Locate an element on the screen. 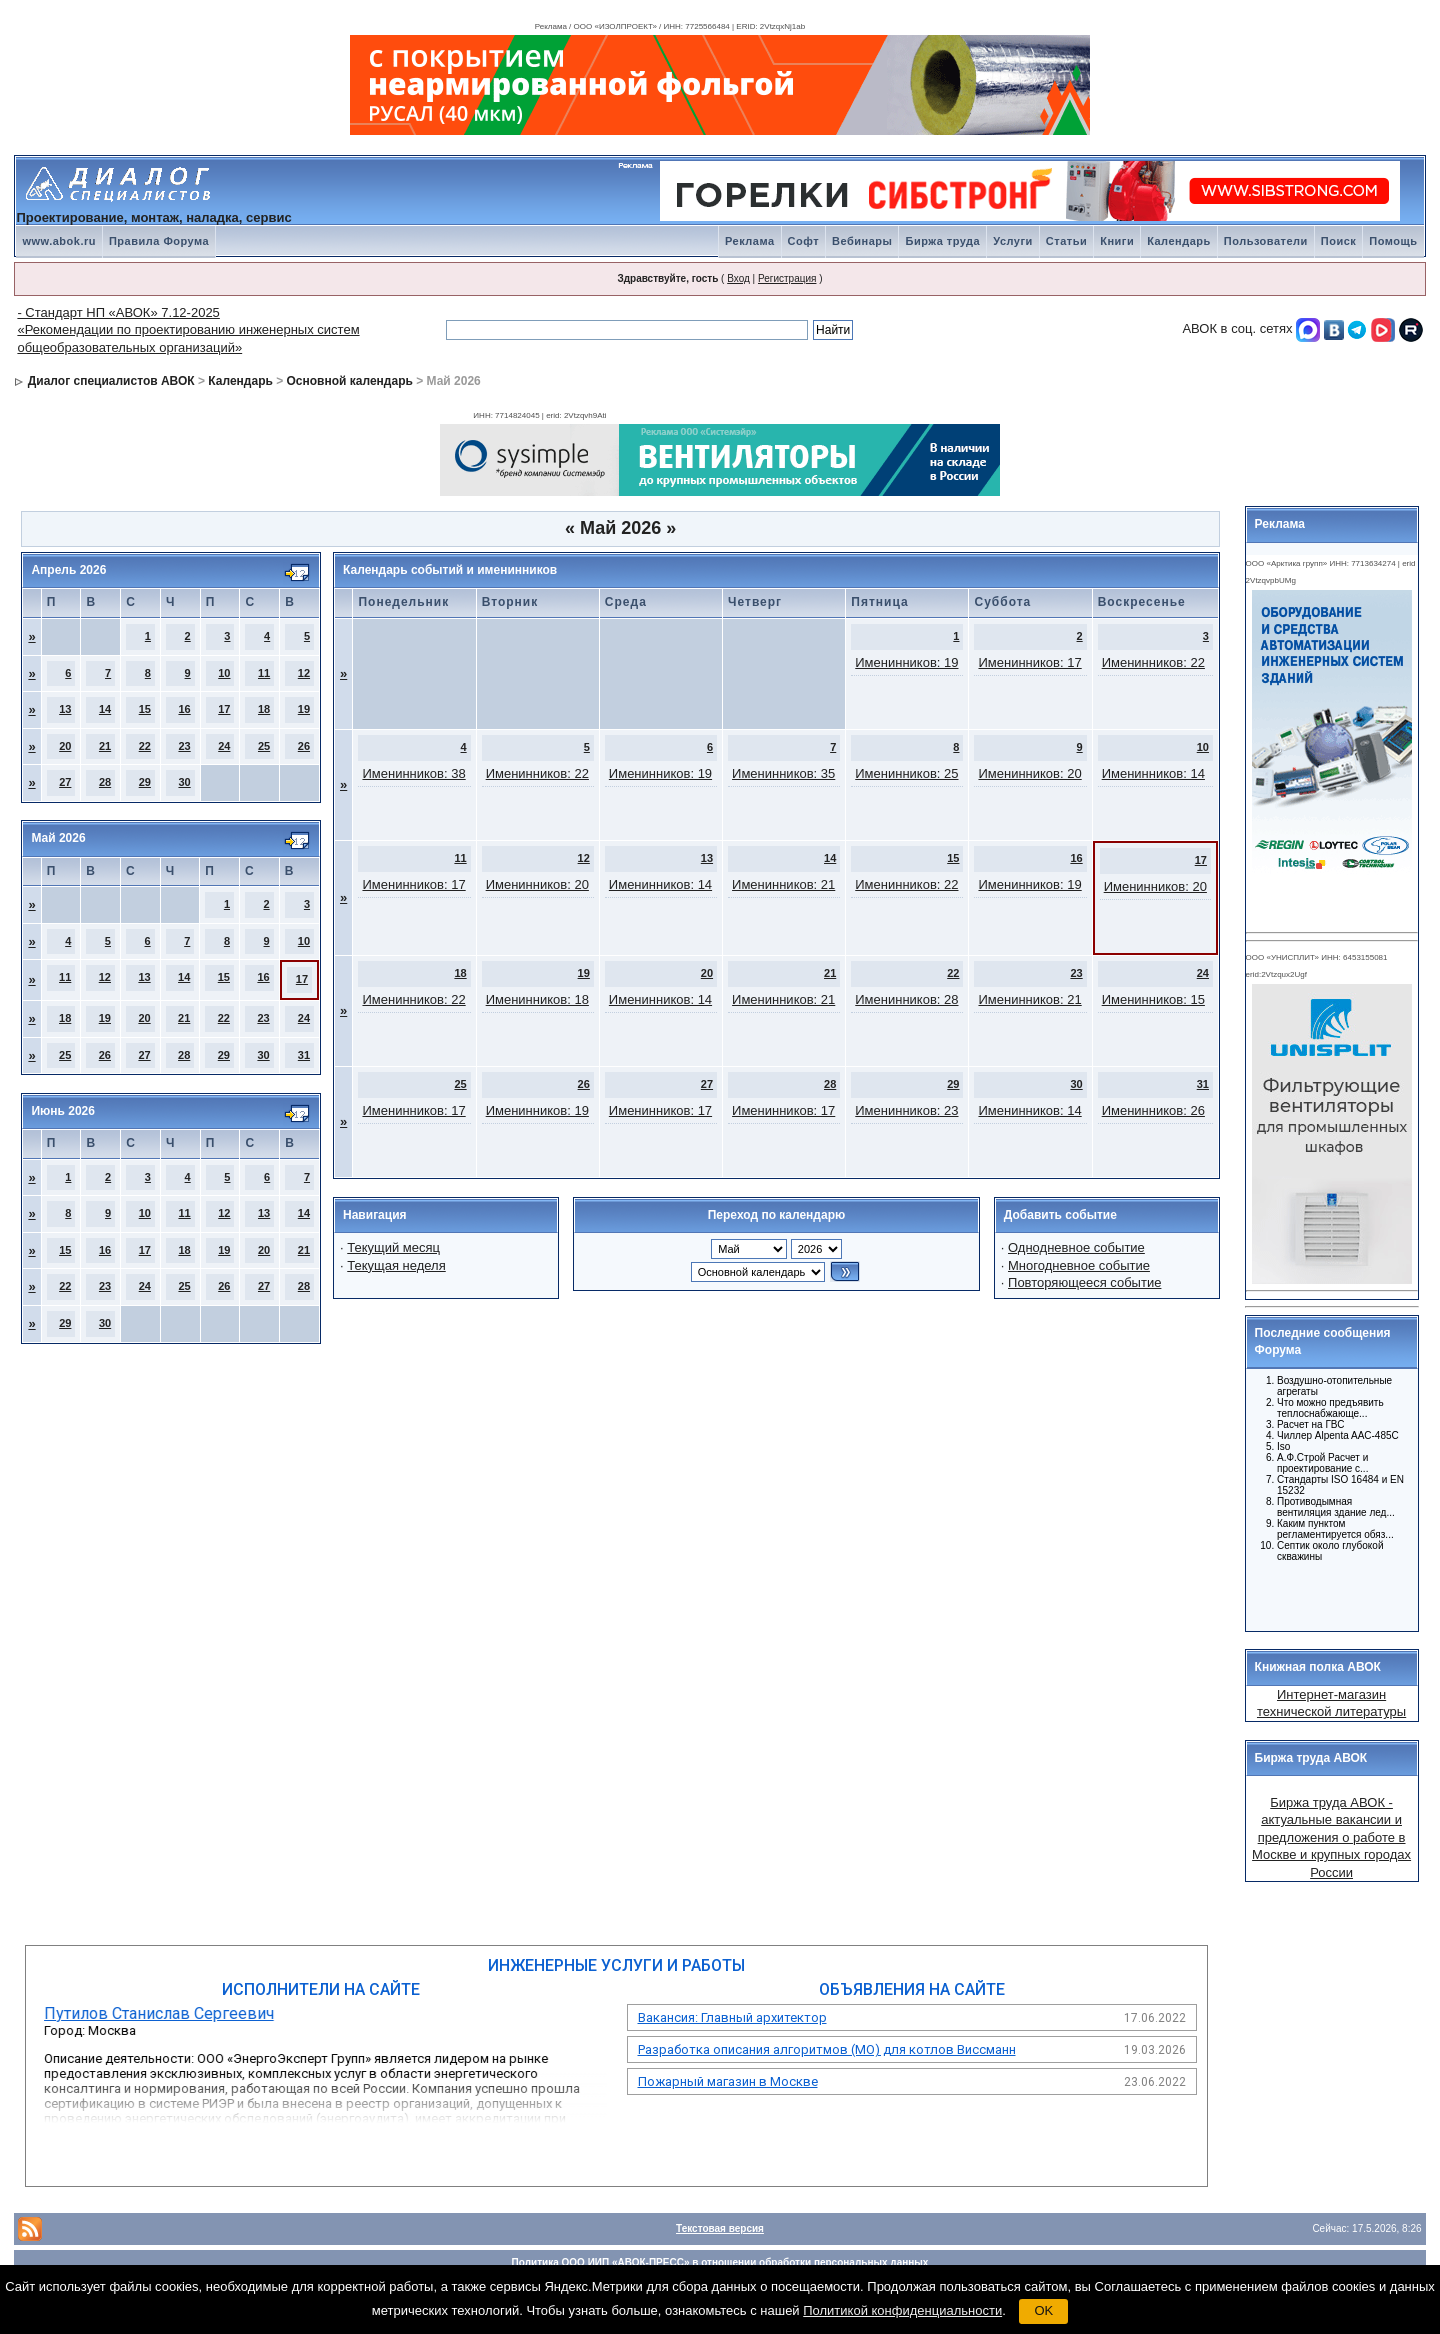 Image resolution: width=1440 pixels, height=2334 pixels. 29 is located at coordinates (145, 782).